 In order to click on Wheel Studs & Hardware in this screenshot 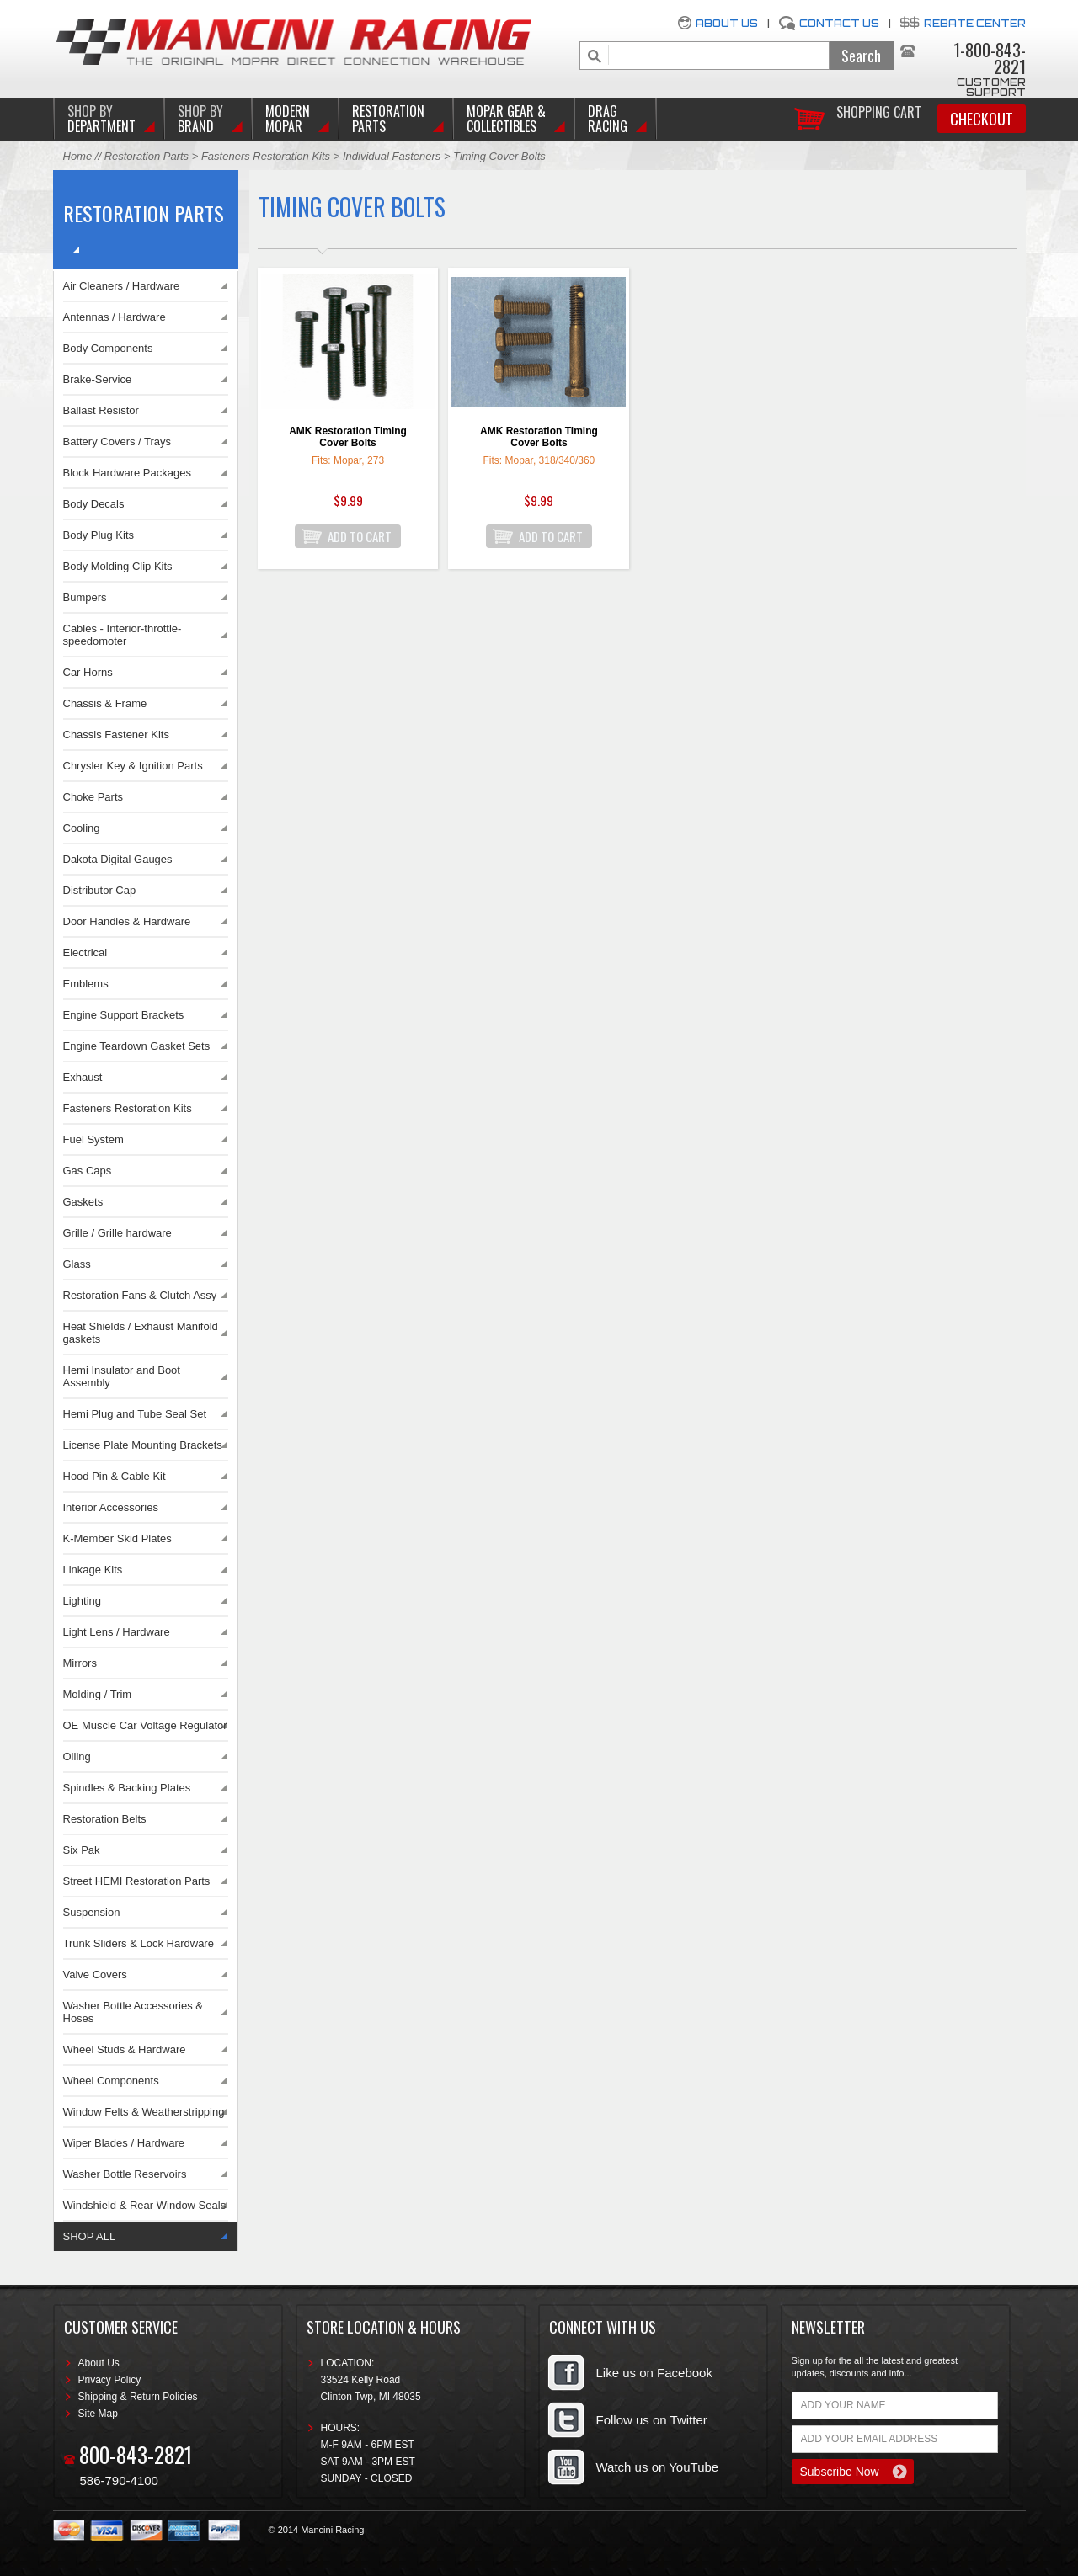, I will do `click(124, 2049)`.